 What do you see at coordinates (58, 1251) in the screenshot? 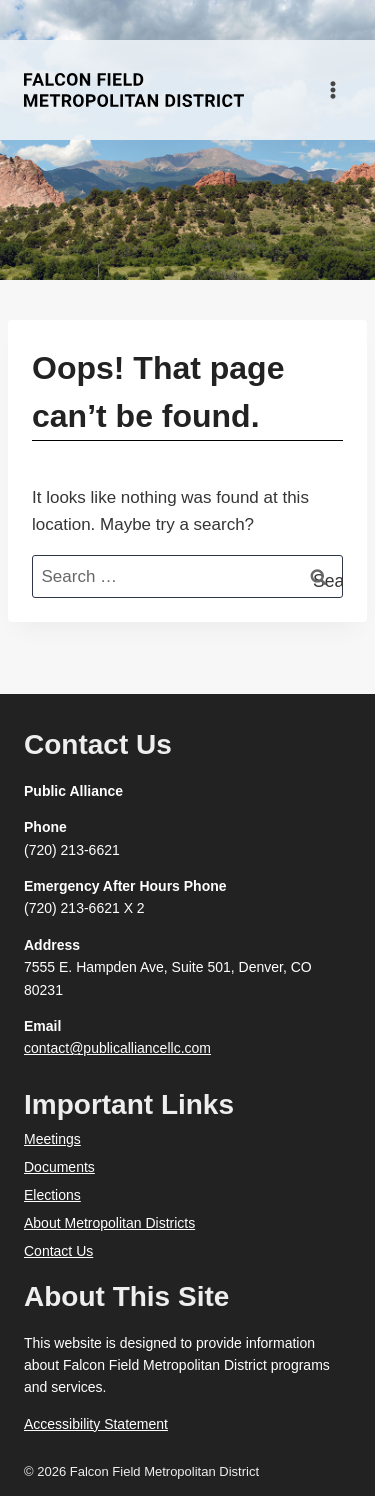
I see `Contact Us` at bounding box center [58, 1251].